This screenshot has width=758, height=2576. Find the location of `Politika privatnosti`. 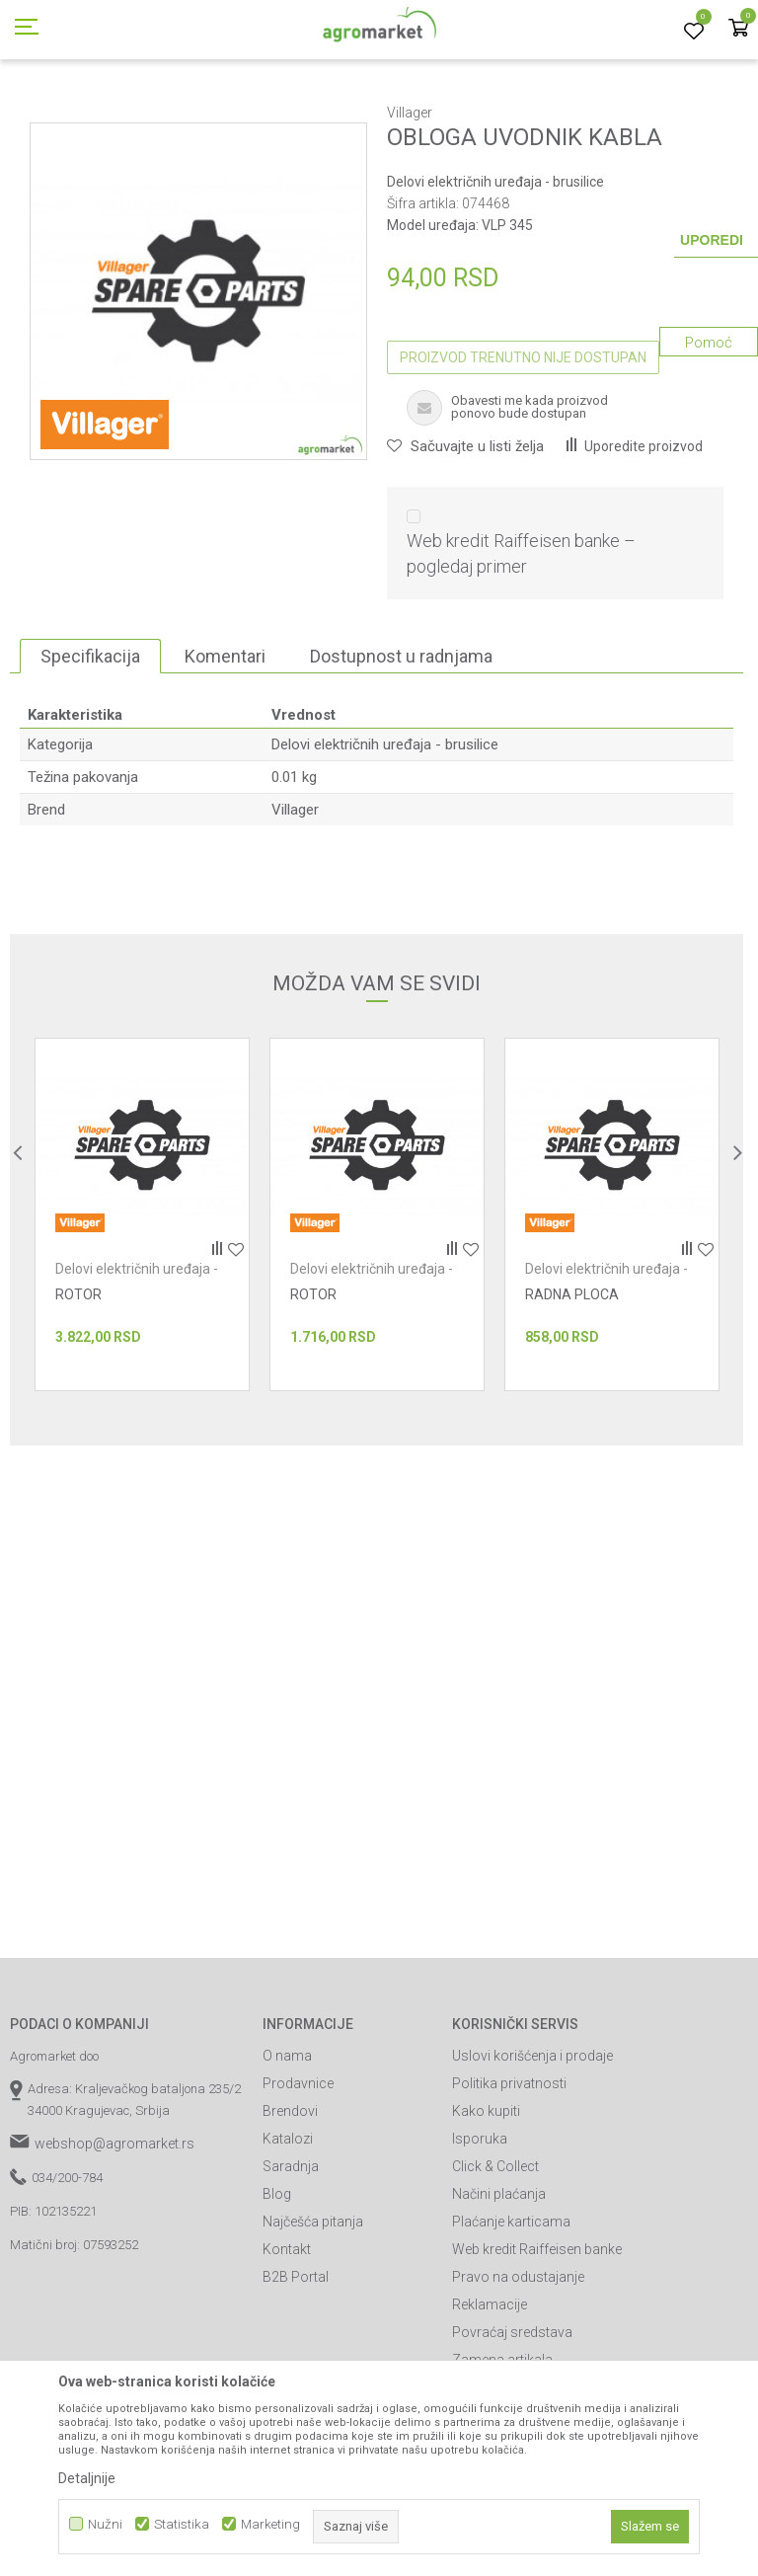

Politika privatnosti is located at coordinates (509, 2172).